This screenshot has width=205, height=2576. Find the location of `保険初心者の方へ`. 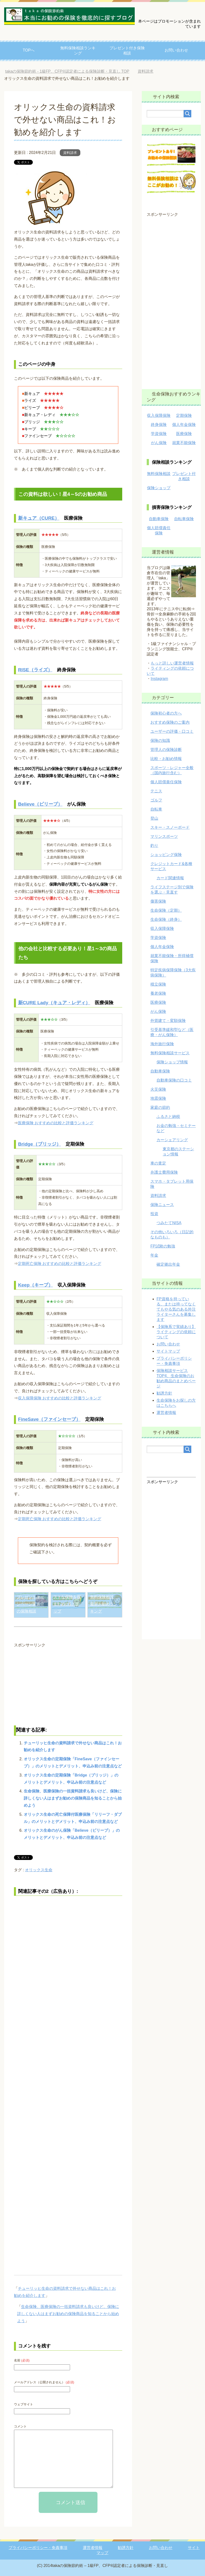

保険初心者の方へ is located at coordinates (166, 713).